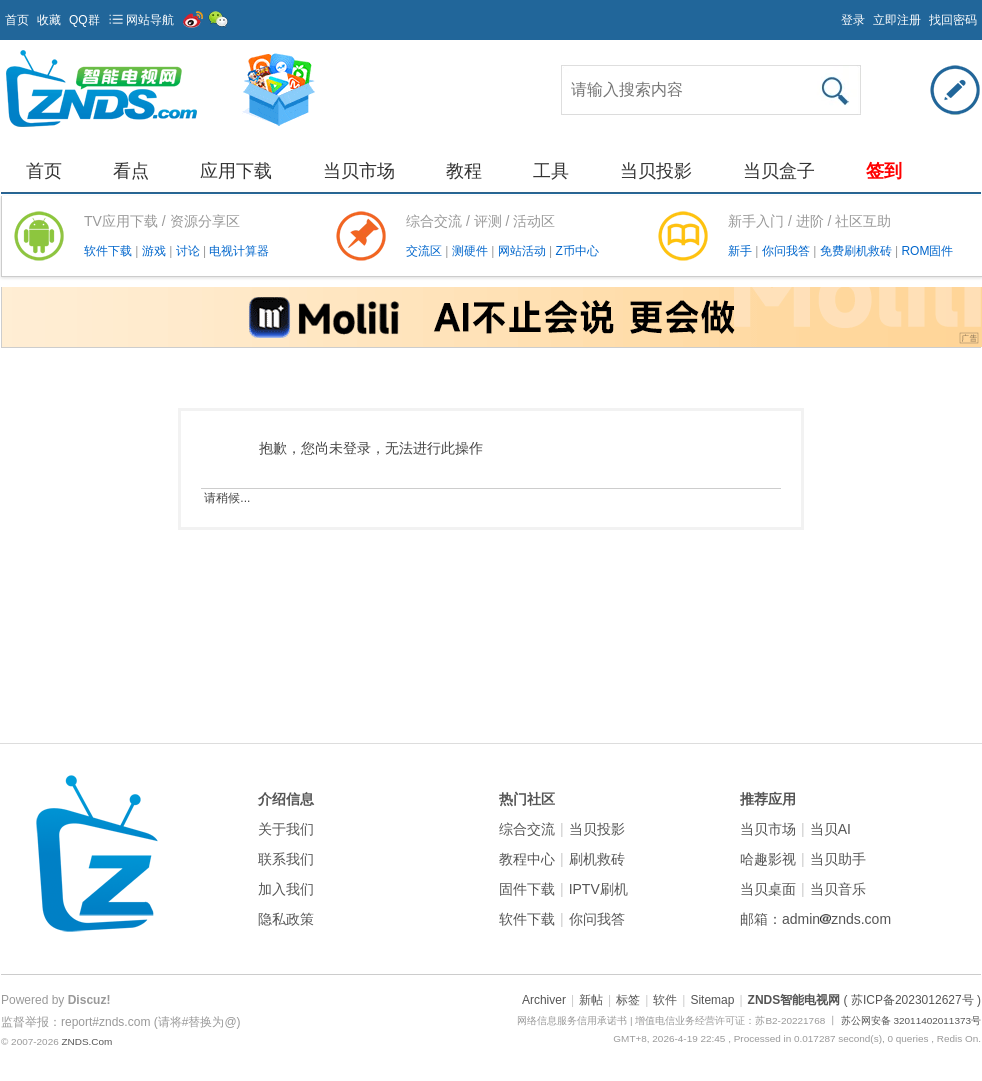 This screenshot has height=1081, width=982. I want to click on 工具, so click(551, 171).